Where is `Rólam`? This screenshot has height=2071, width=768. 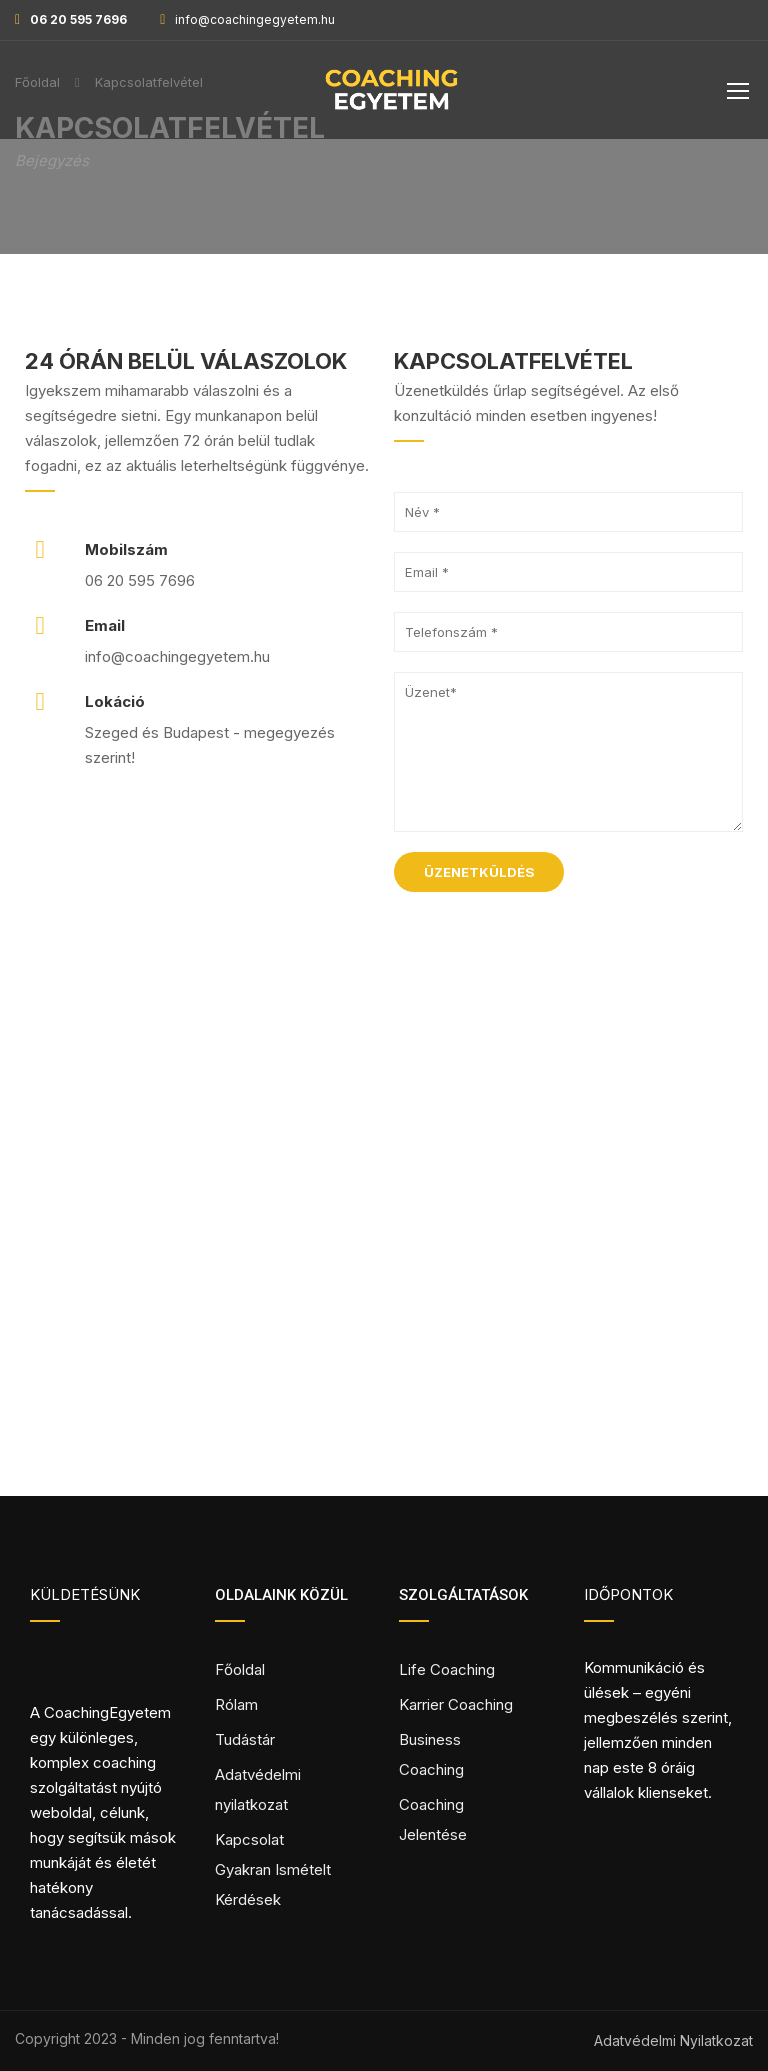 Rólam is located at coordinates (236, 1704).